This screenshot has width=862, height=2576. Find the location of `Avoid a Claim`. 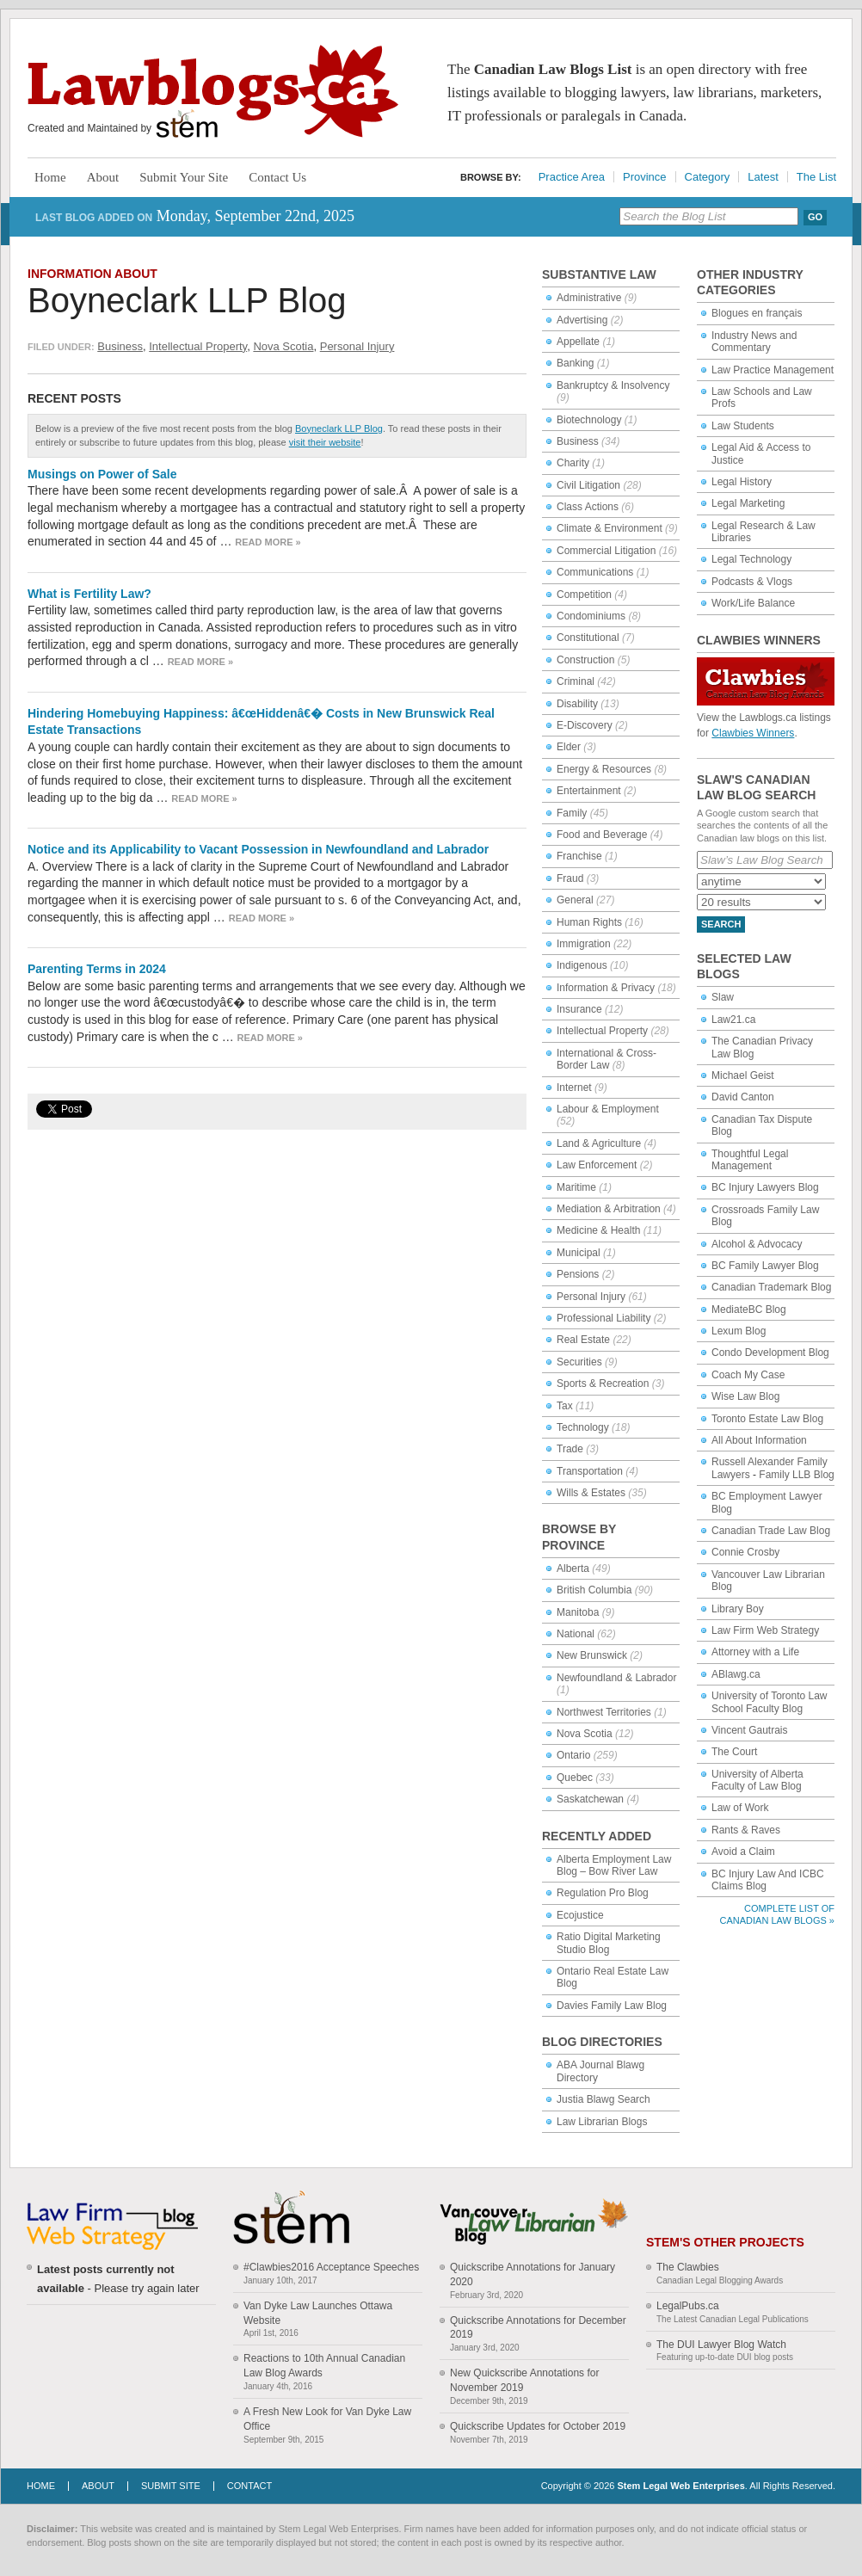

Avoid a Claim is located at coordinates (743, 1852).